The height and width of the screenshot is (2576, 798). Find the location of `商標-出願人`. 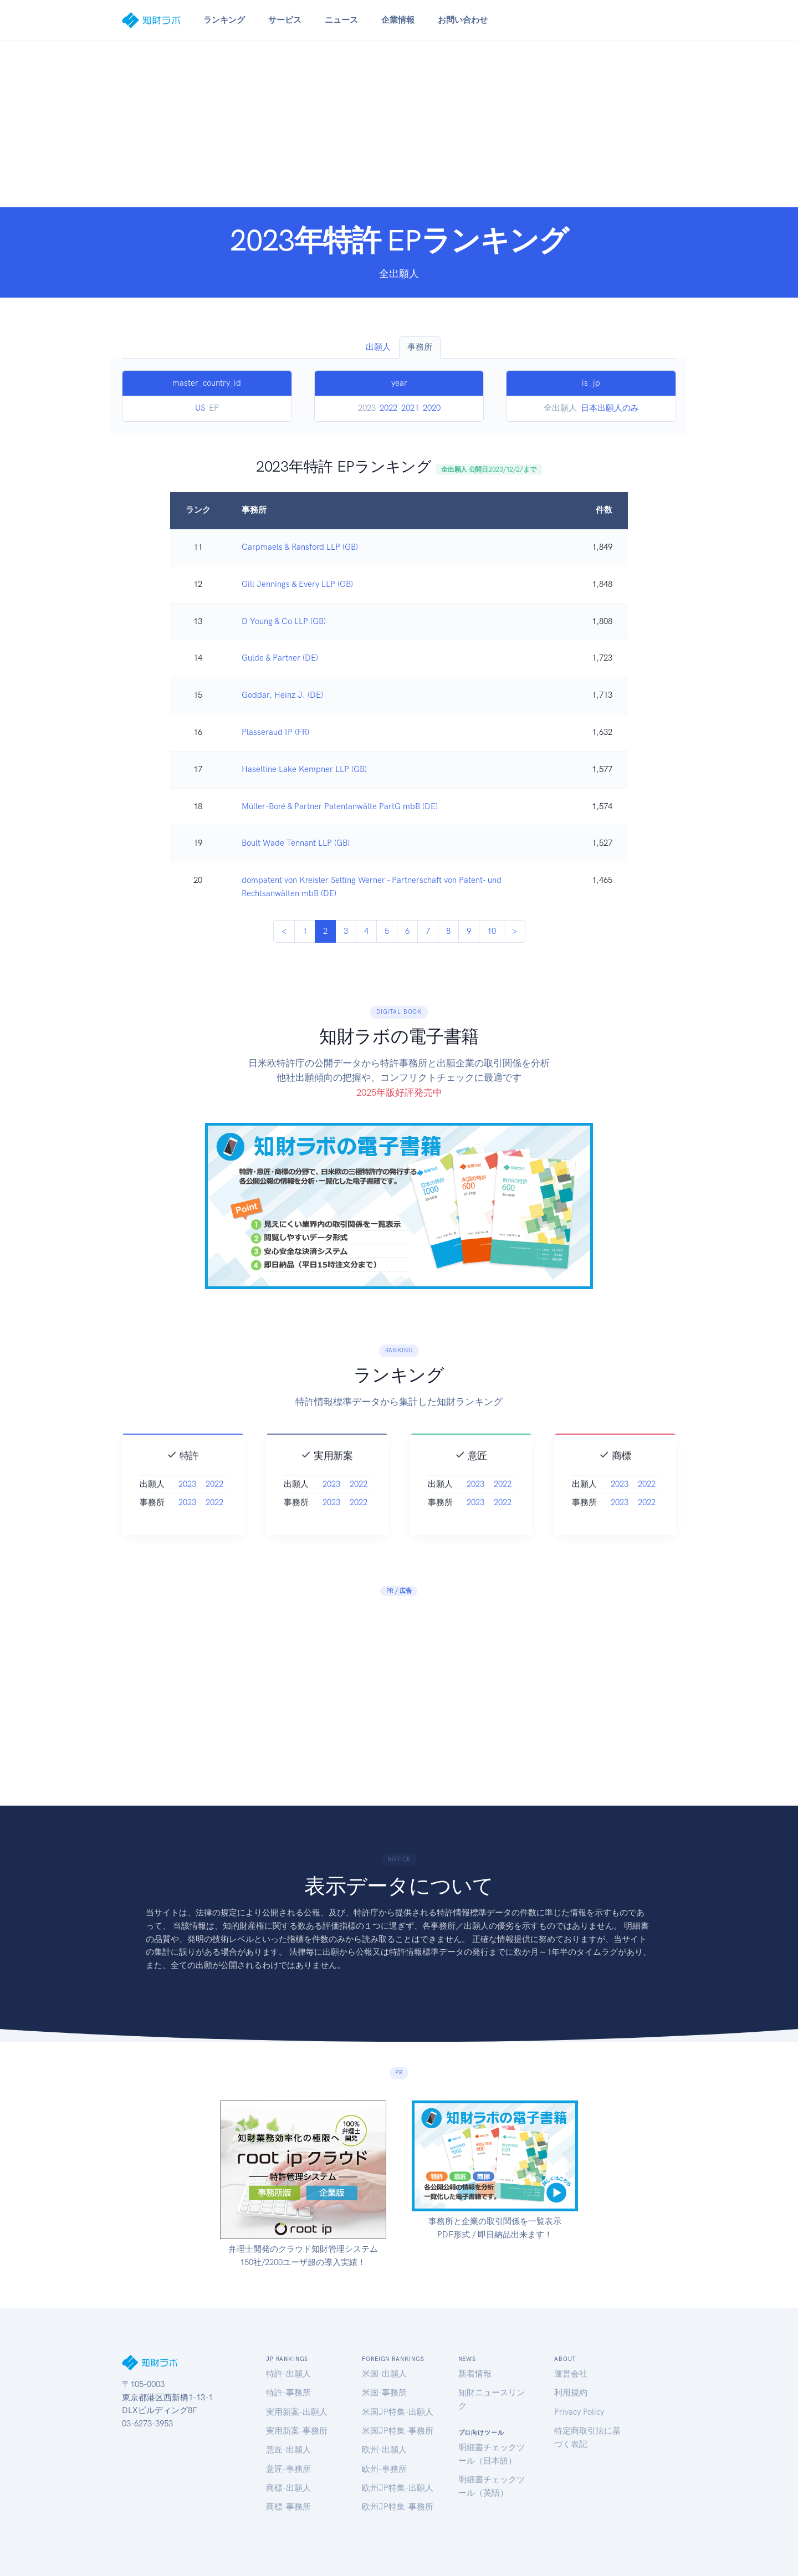

商標-出願人 is located at coordinates (288, 2488).